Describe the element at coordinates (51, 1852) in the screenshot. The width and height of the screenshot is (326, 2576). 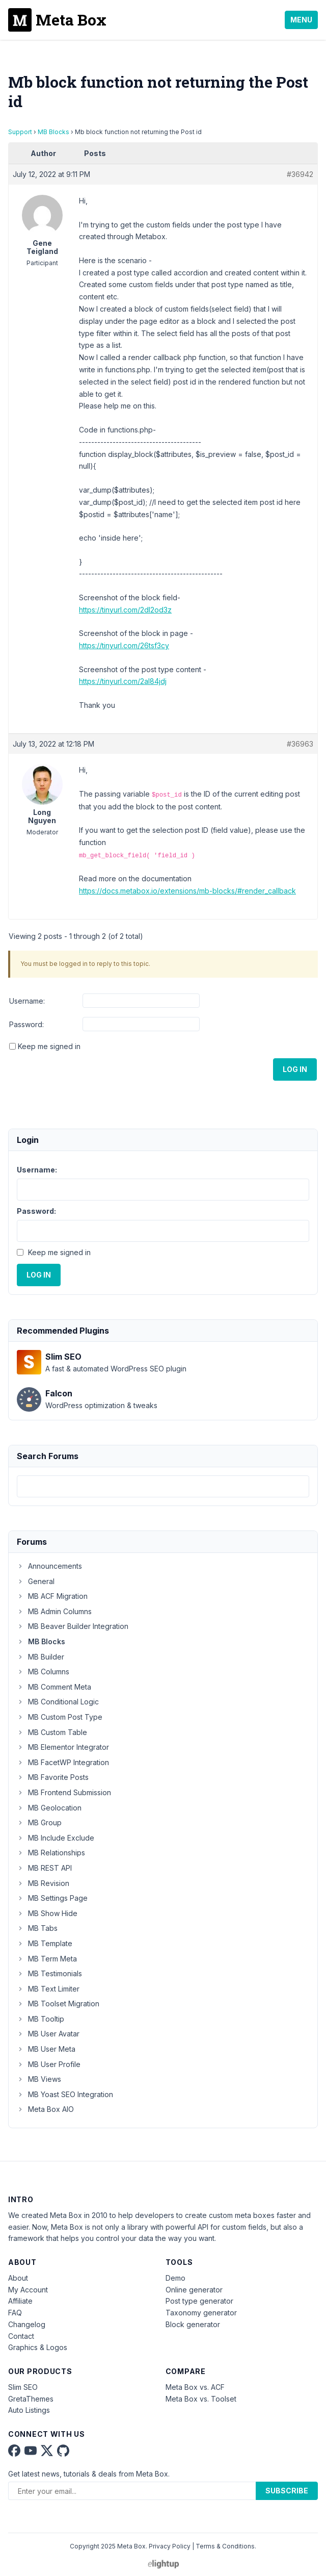
I see `MB Relationships` at that location.